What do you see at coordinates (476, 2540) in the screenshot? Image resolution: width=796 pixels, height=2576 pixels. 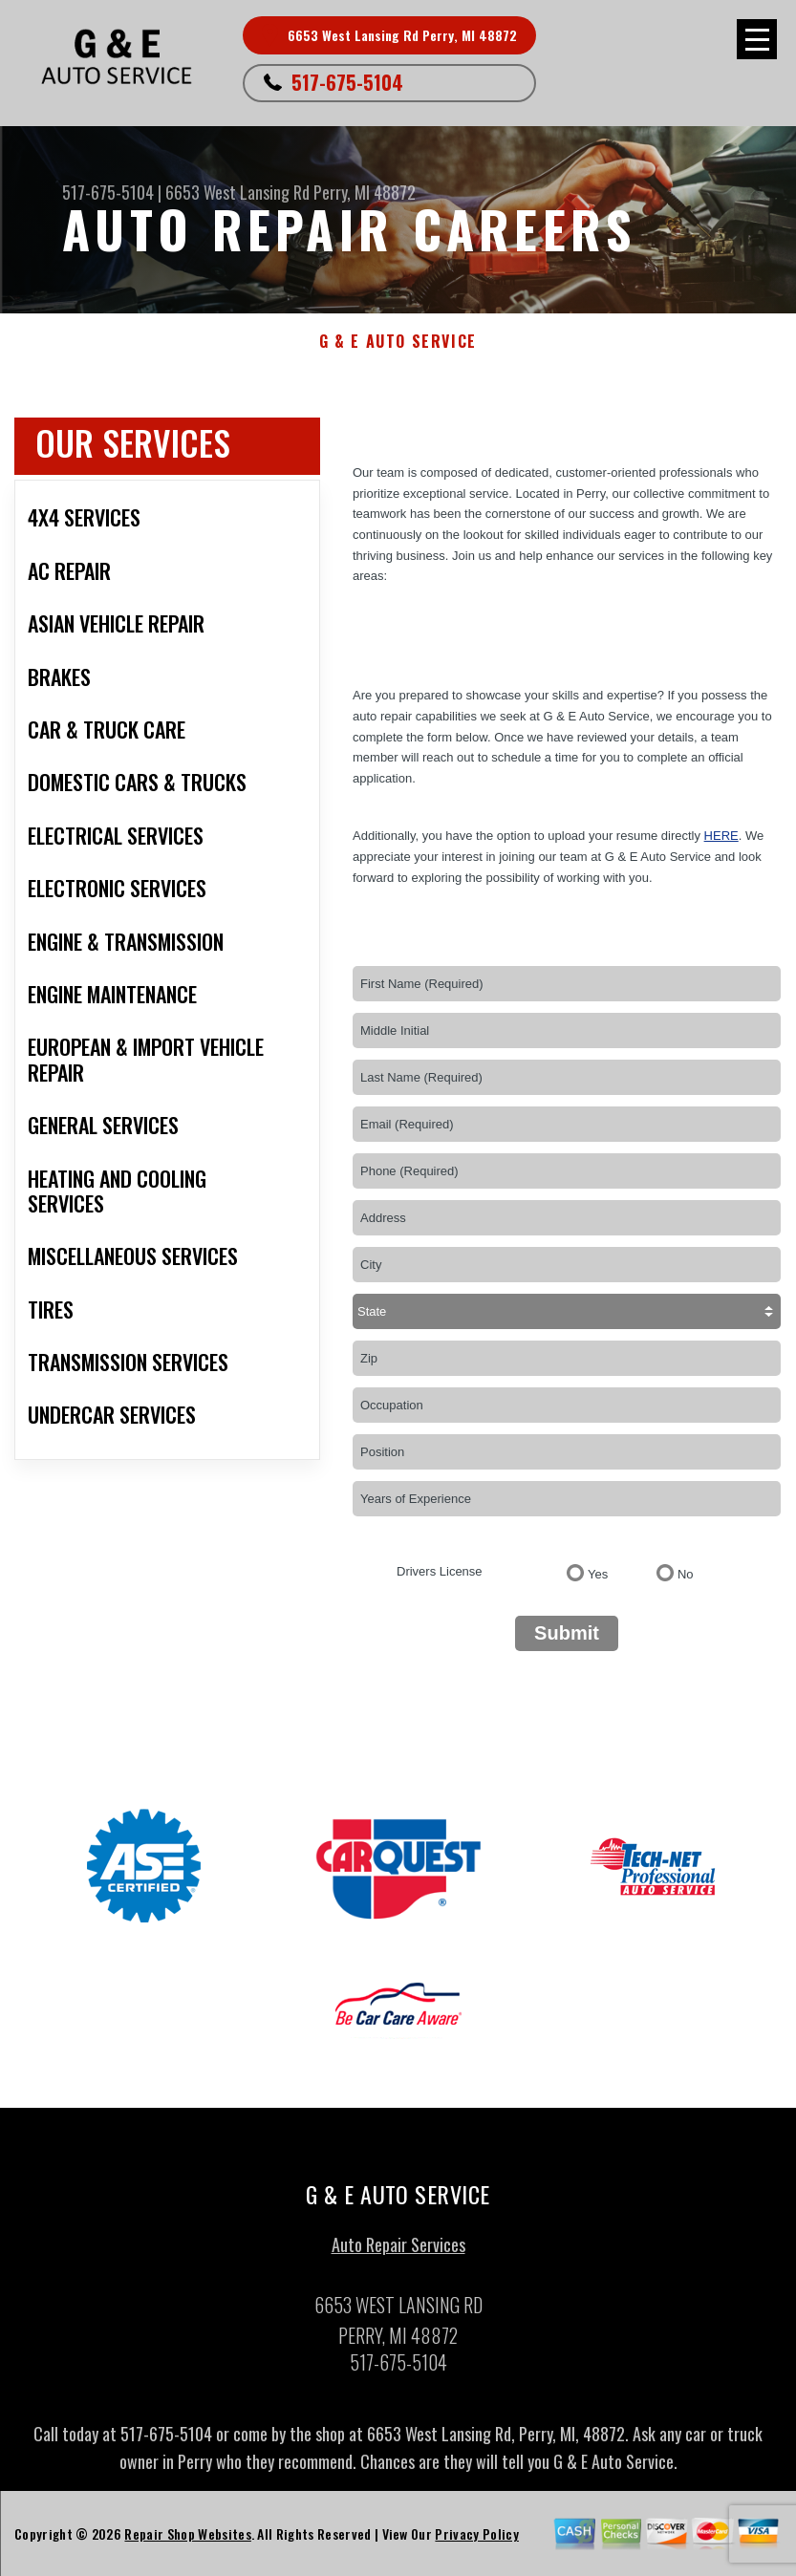 I see `Privacy Policy` at bounding box center [476, 2540].